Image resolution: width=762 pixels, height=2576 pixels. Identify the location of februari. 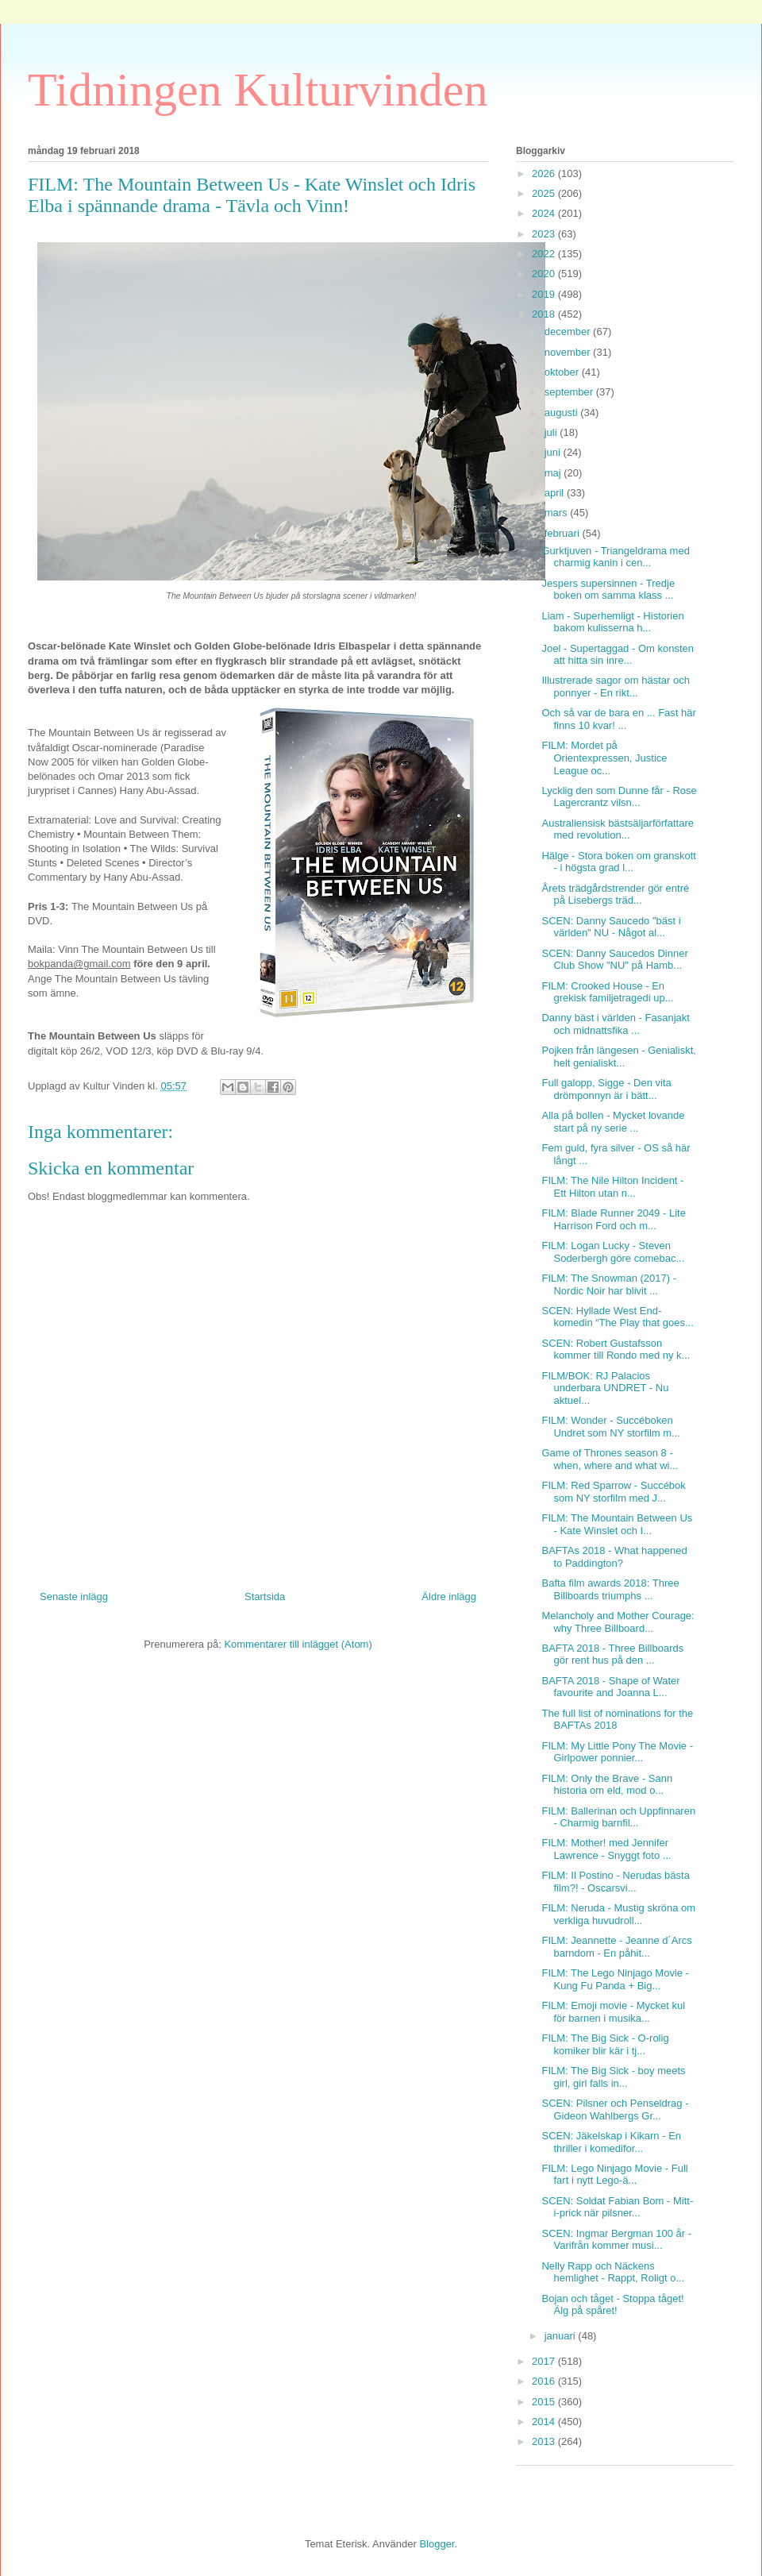
(564, 533).